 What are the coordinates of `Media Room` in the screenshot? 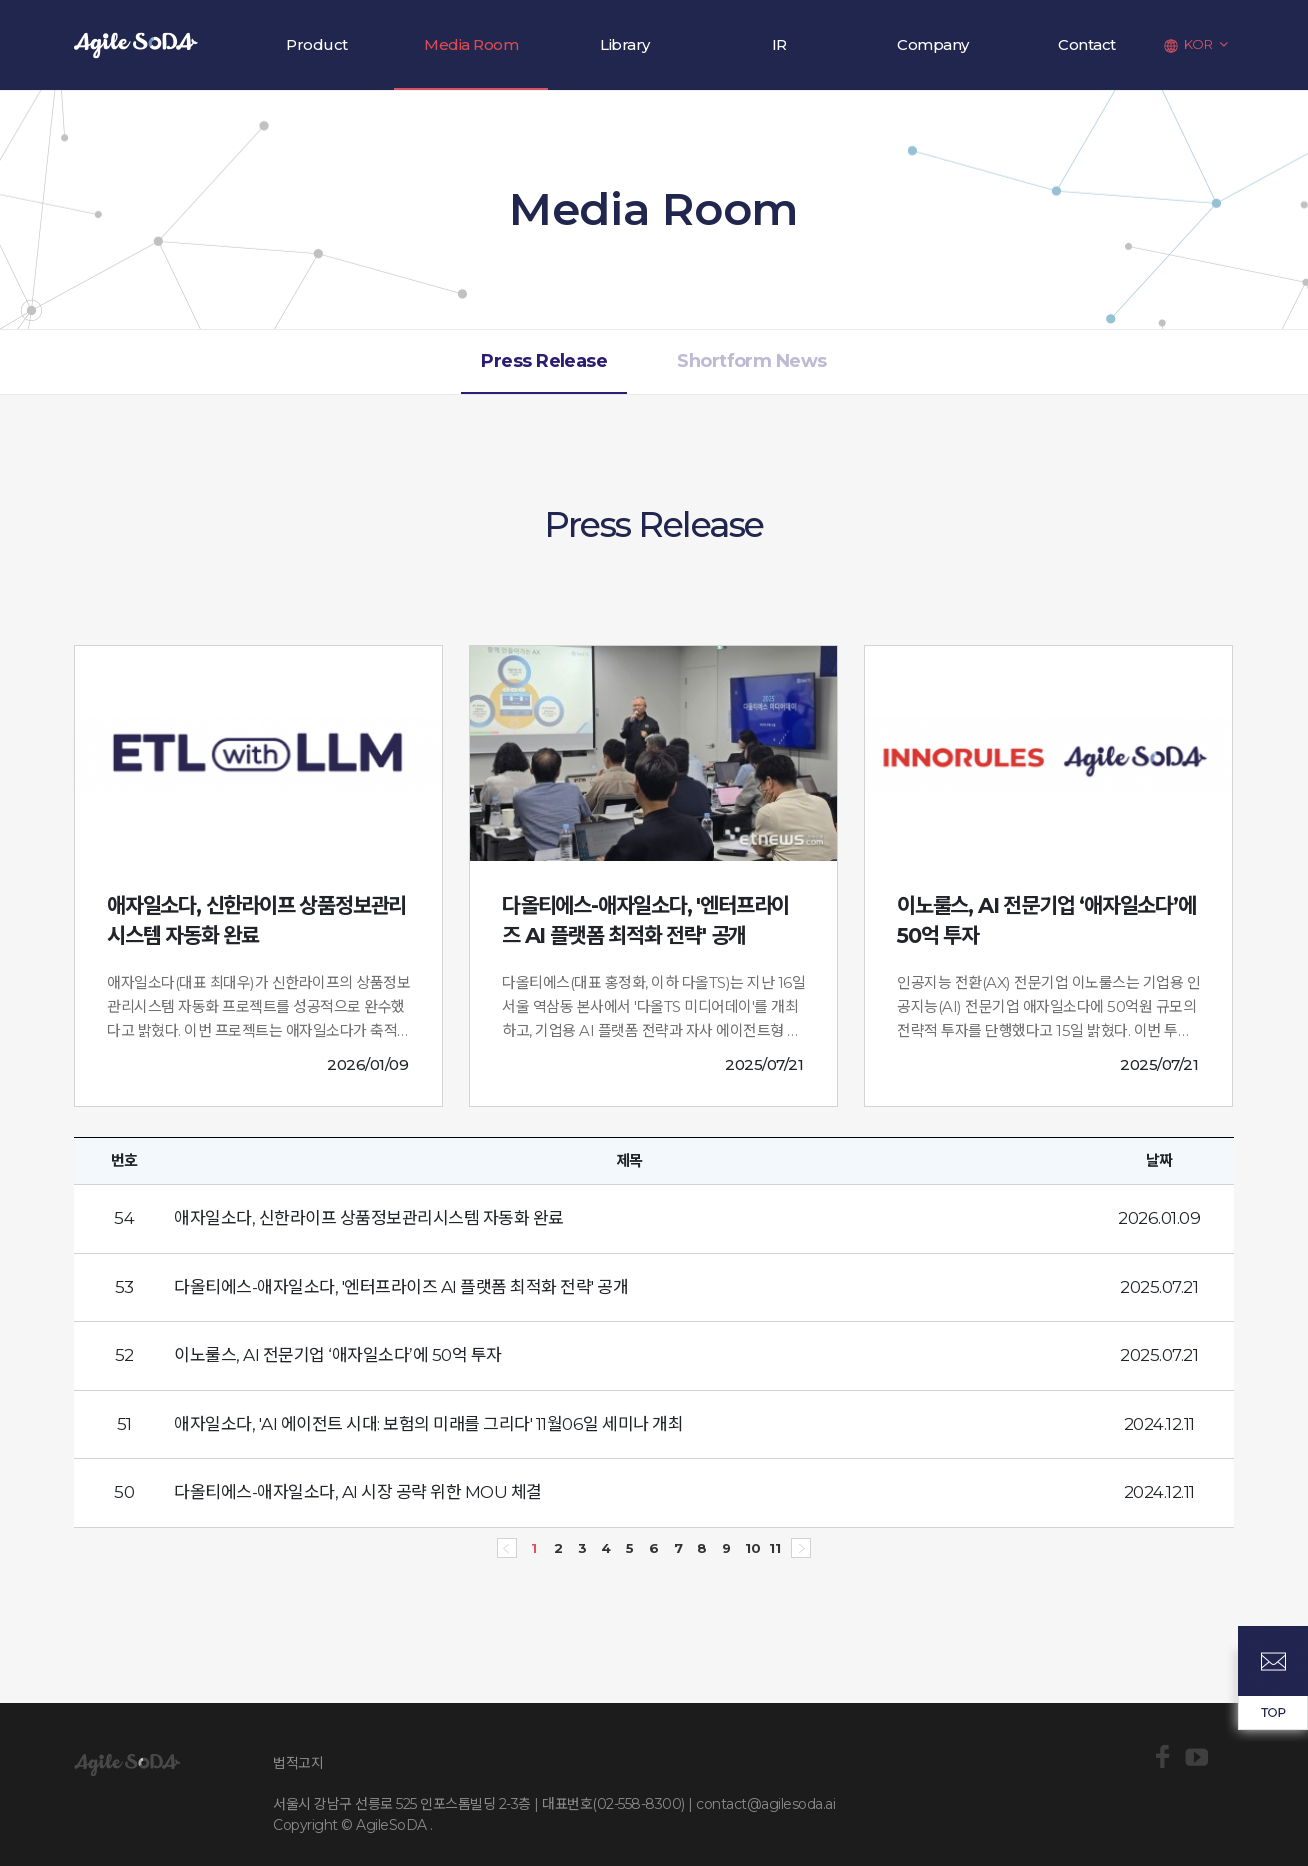 It's located at (471, 44).